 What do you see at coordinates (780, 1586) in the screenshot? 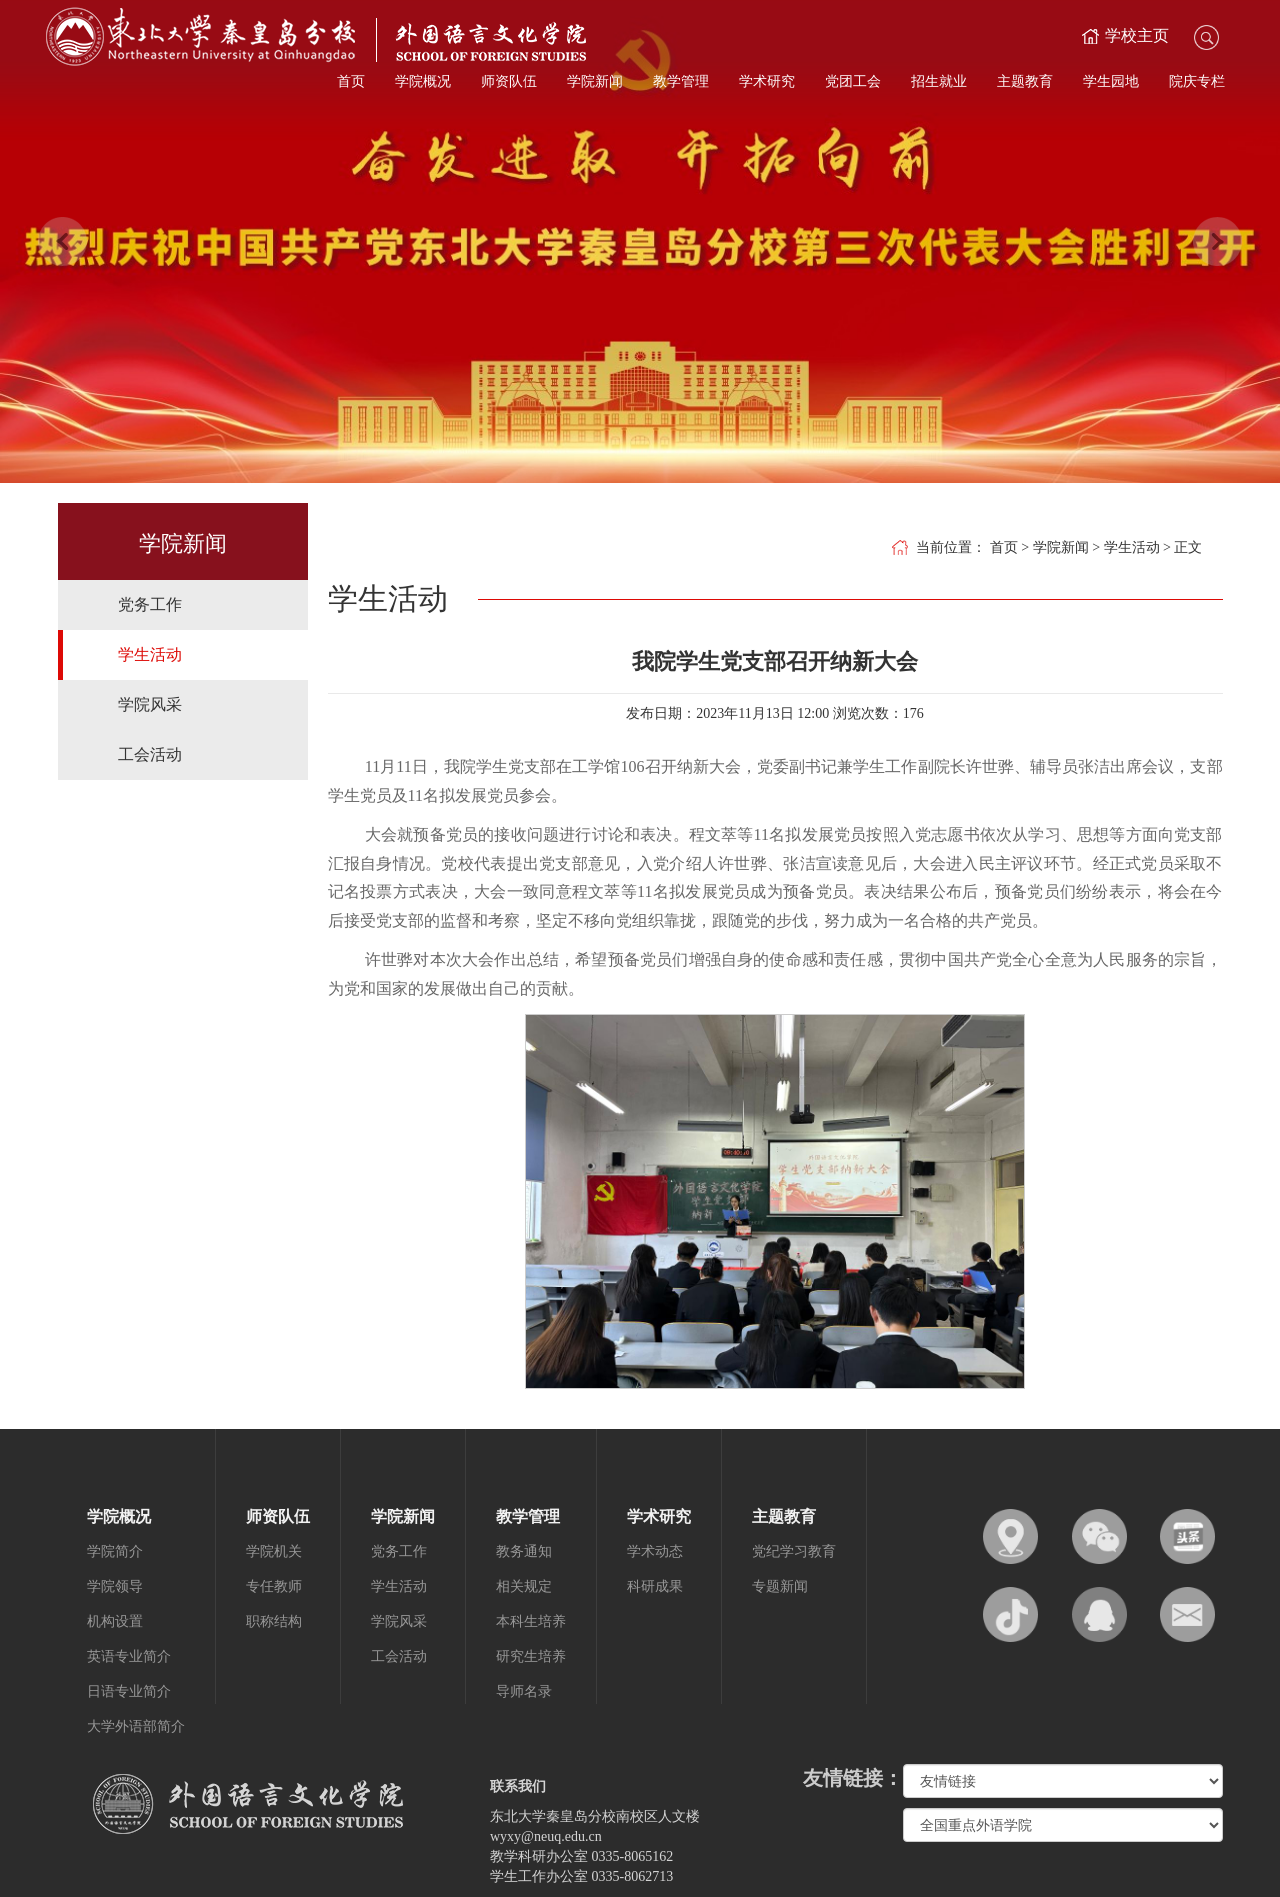
I see `专题新闻` at bounding box center [780, 1586].